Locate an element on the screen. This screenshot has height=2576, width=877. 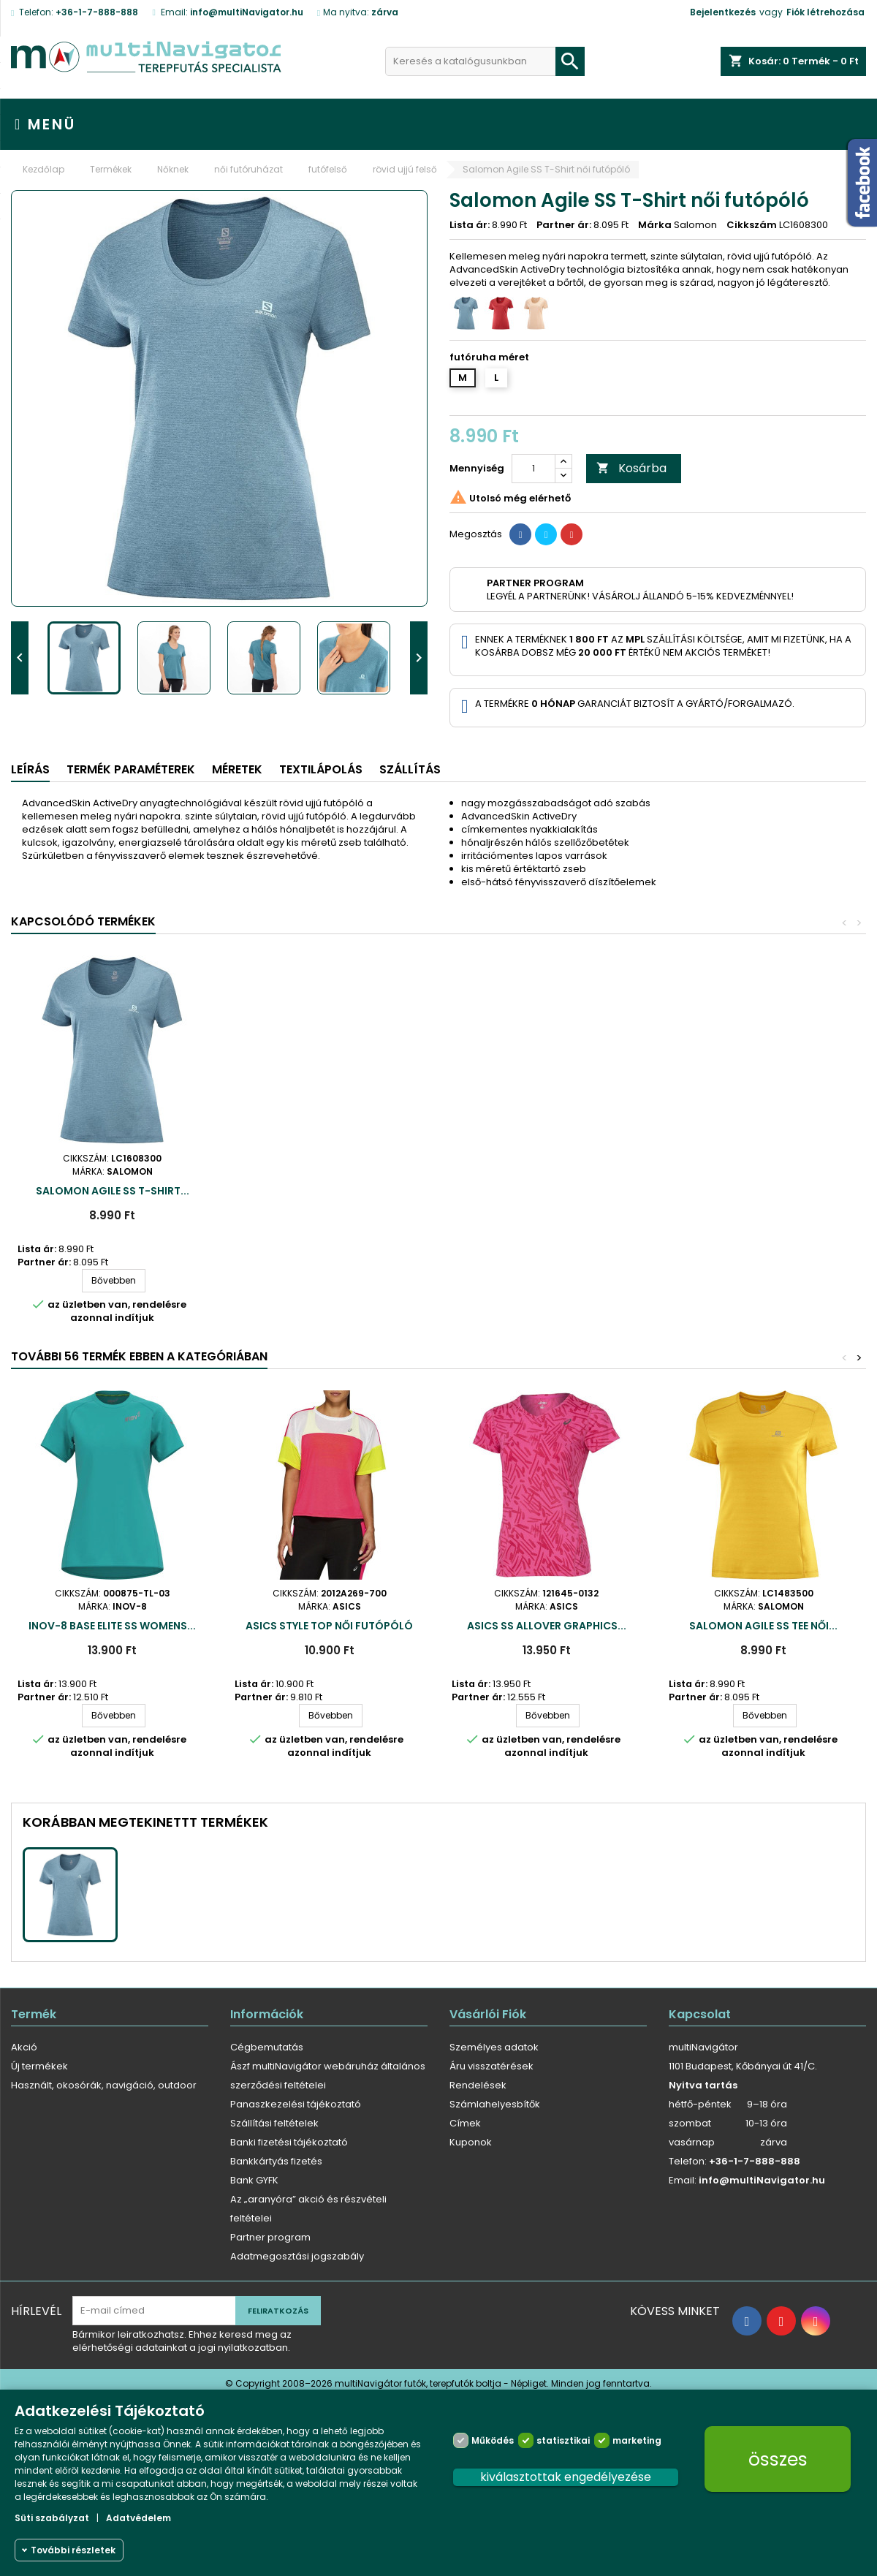
Süti szabályzat is located at coordinates (52, 2518).